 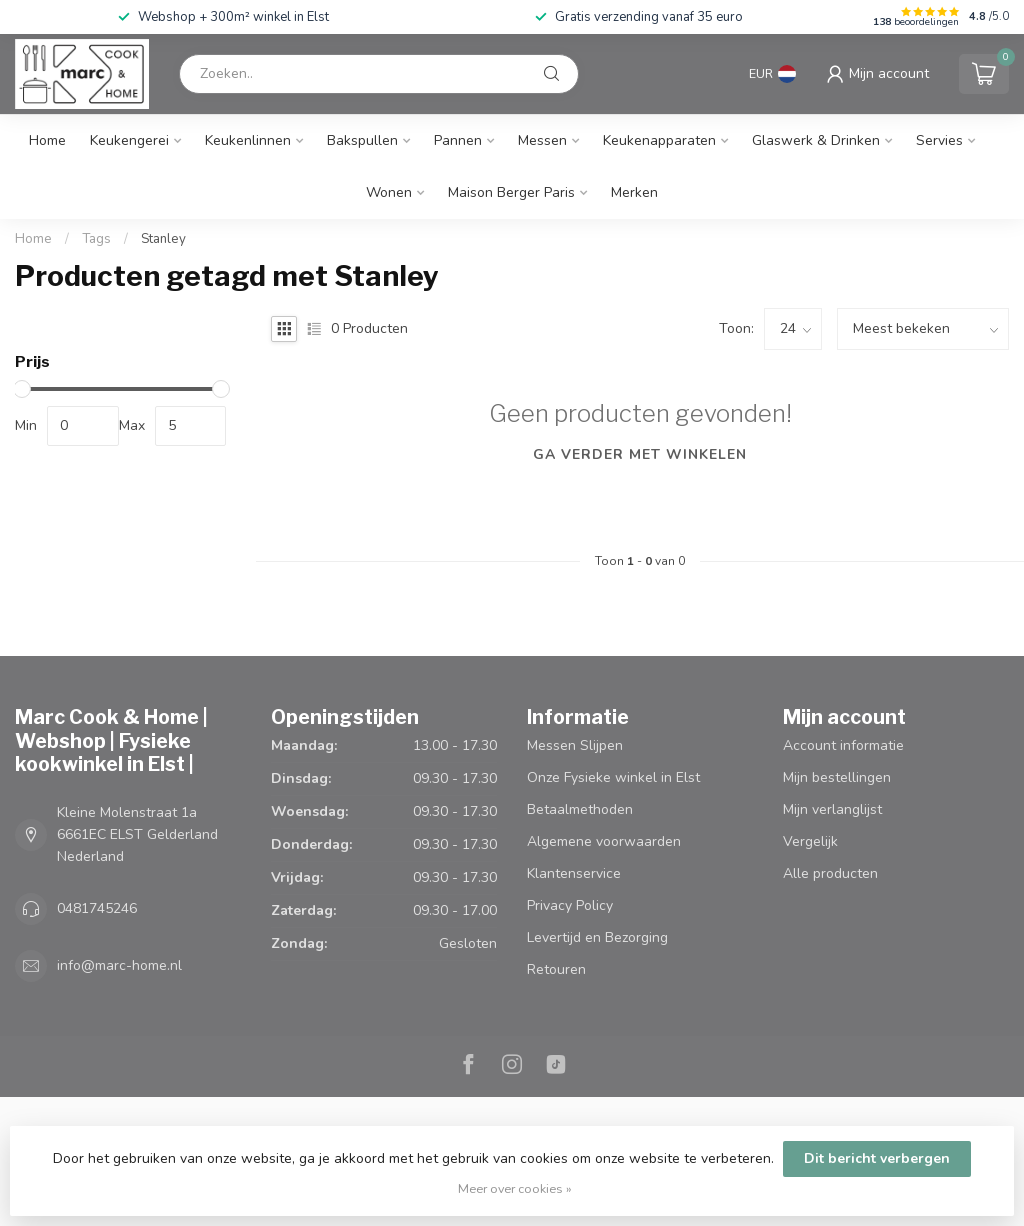 What do you see at coordinates (458, 140) in the screenshot?
I see `Pannen` at bounding box center [458, 140].